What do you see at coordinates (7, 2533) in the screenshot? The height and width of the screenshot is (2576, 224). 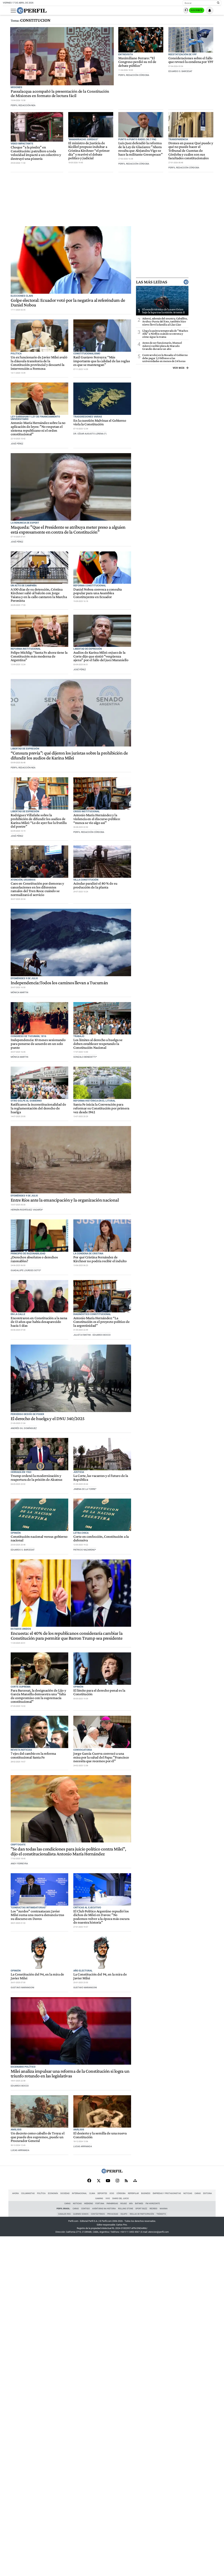 I see `Ahora` at bounding box center [7, 2533].